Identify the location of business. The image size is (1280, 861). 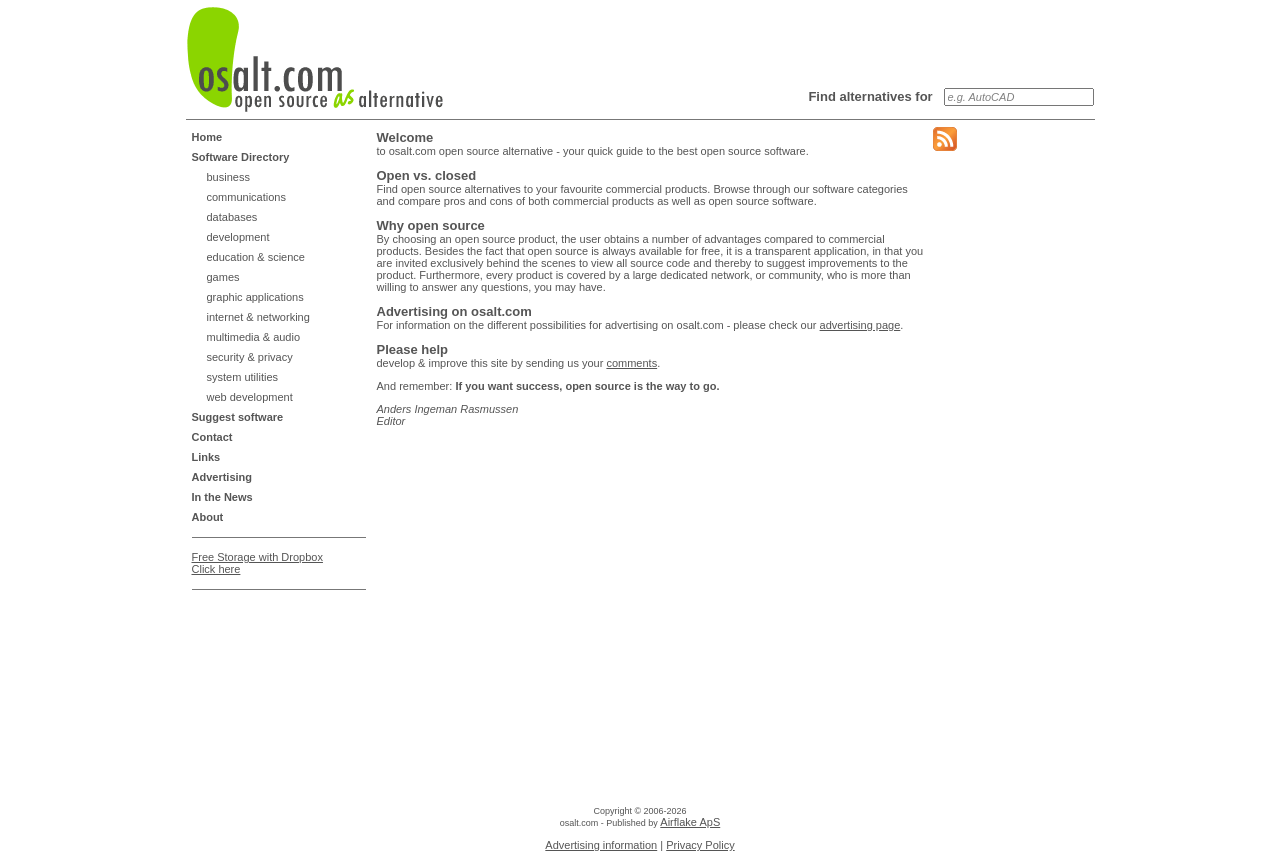
(228, 177).